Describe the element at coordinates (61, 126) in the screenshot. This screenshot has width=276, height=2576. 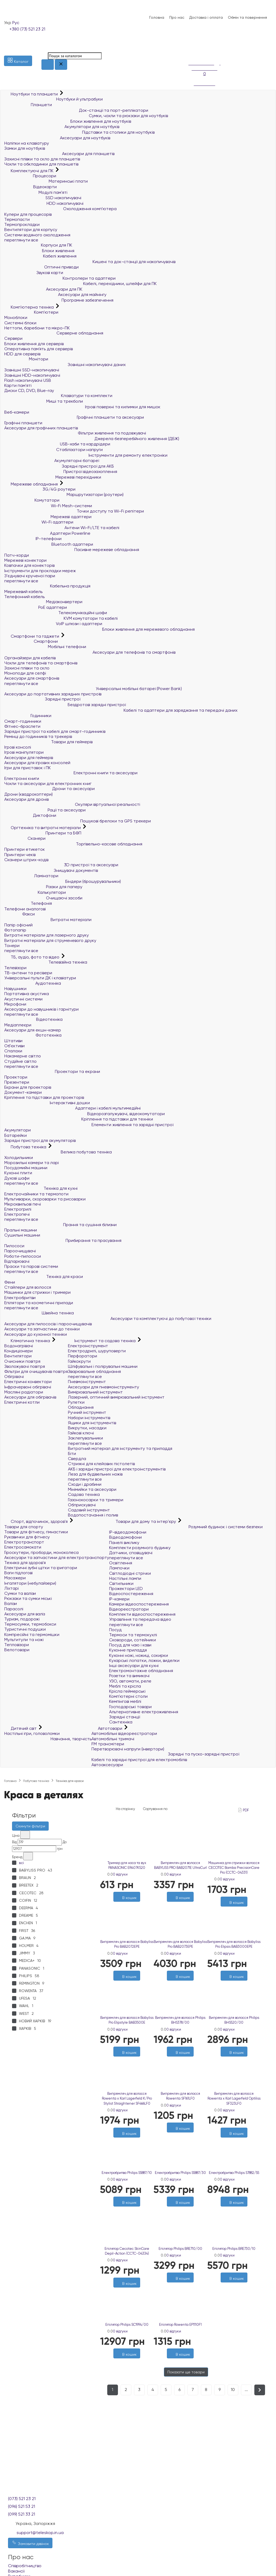
I see `Акумулятори для ноутбуків` at that location.